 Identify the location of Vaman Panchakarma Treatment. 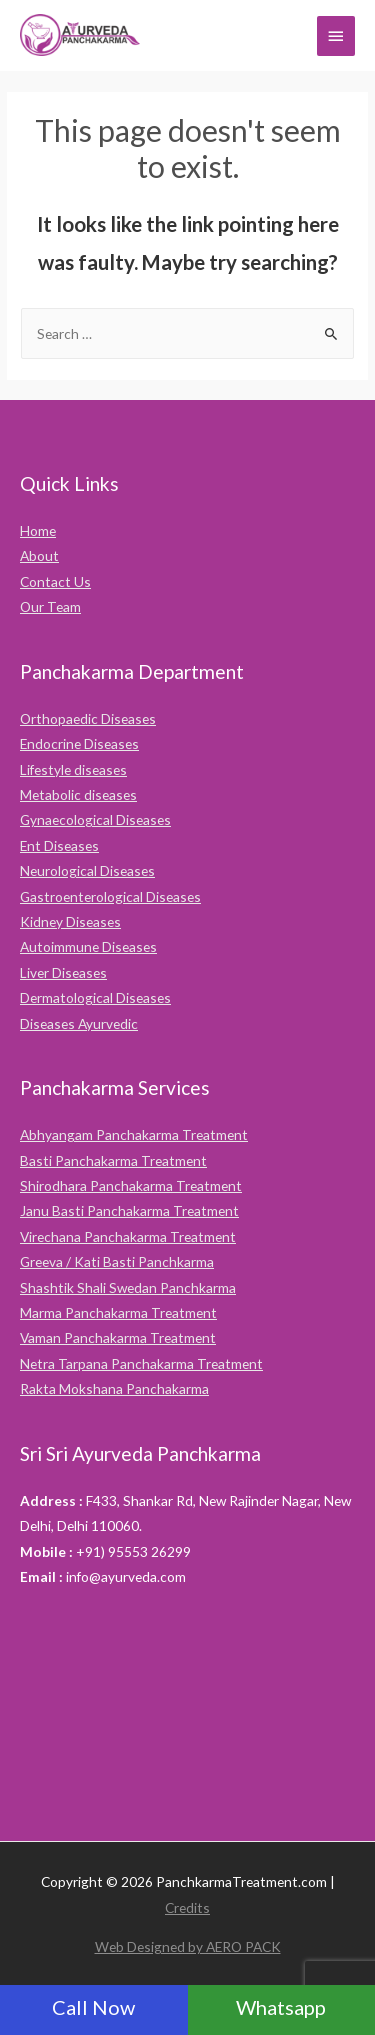
(118, 1337).